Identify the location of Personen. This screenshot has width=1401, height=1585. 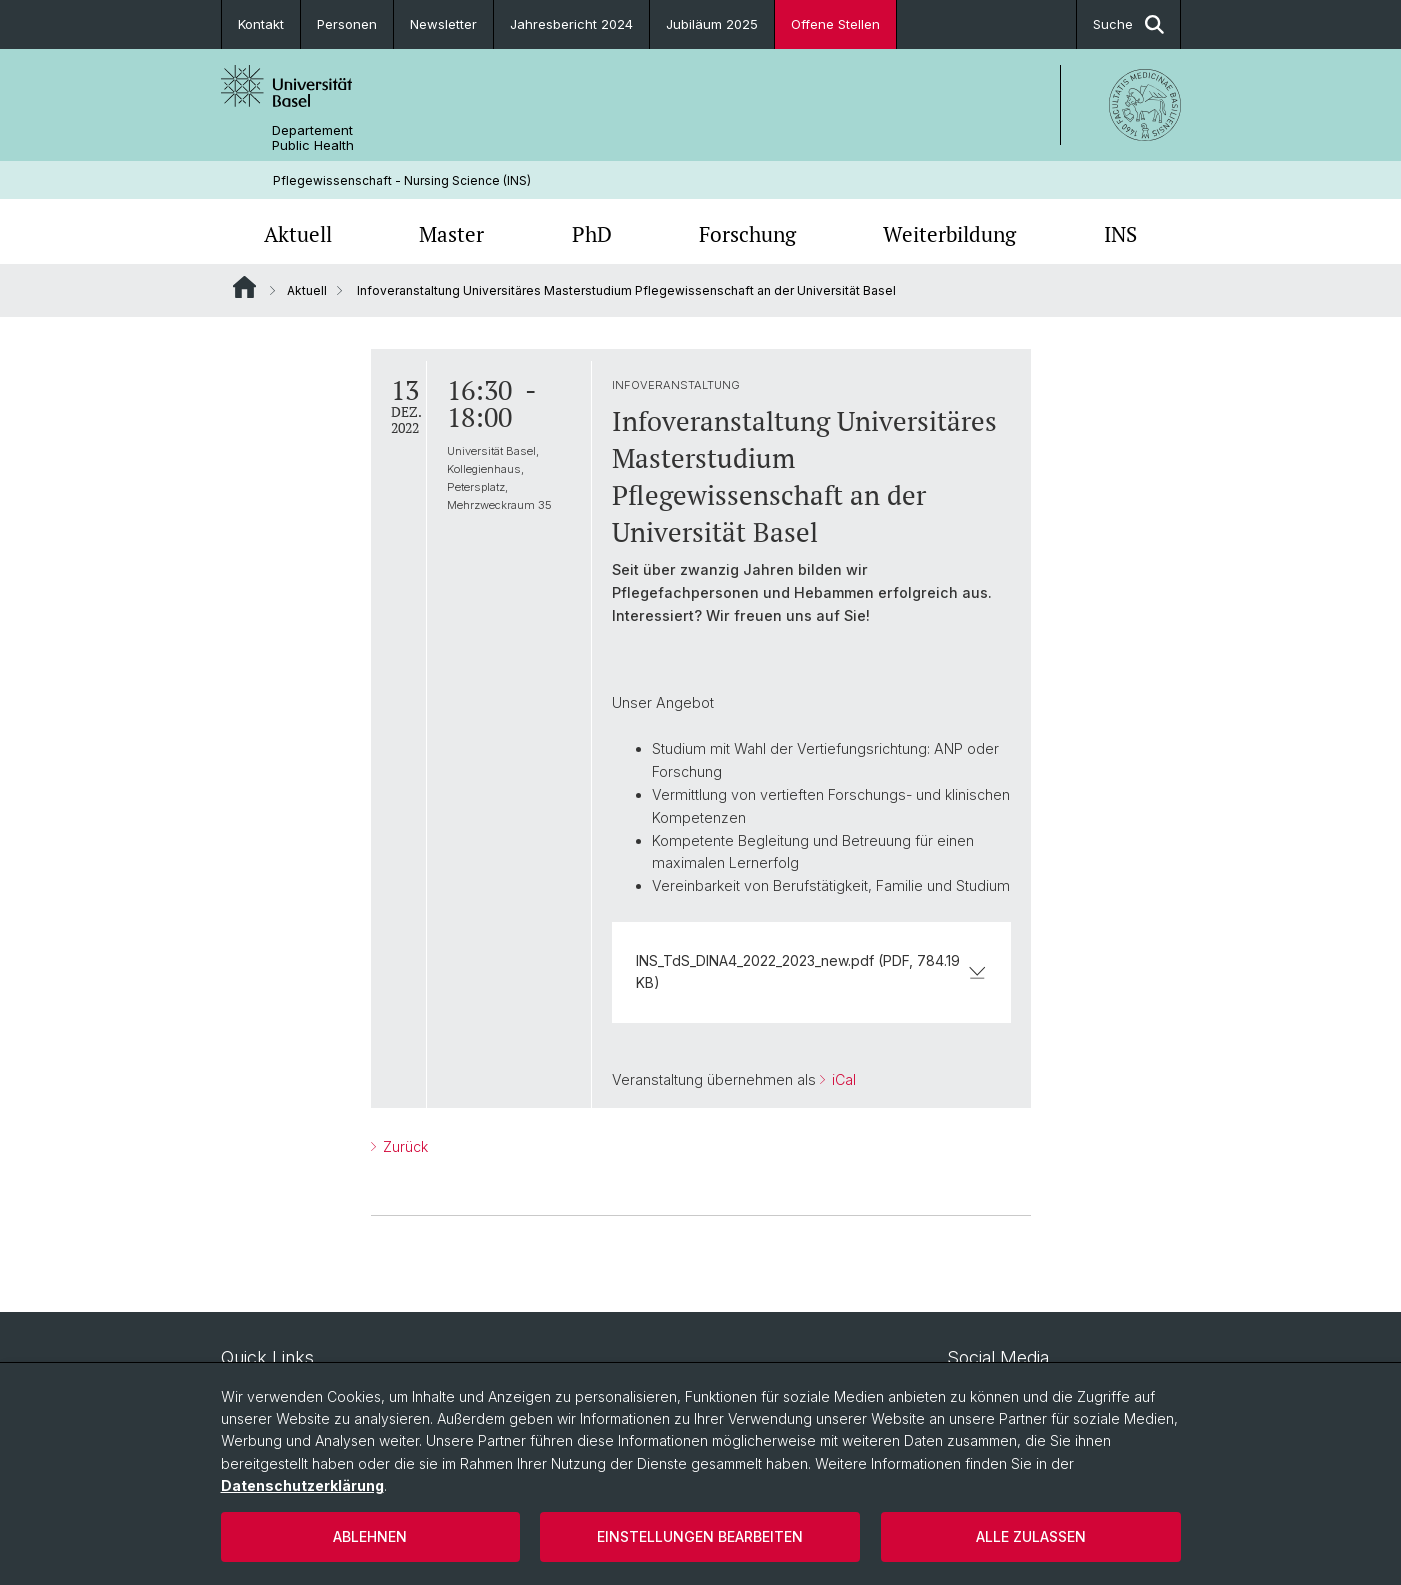
(347, 24).